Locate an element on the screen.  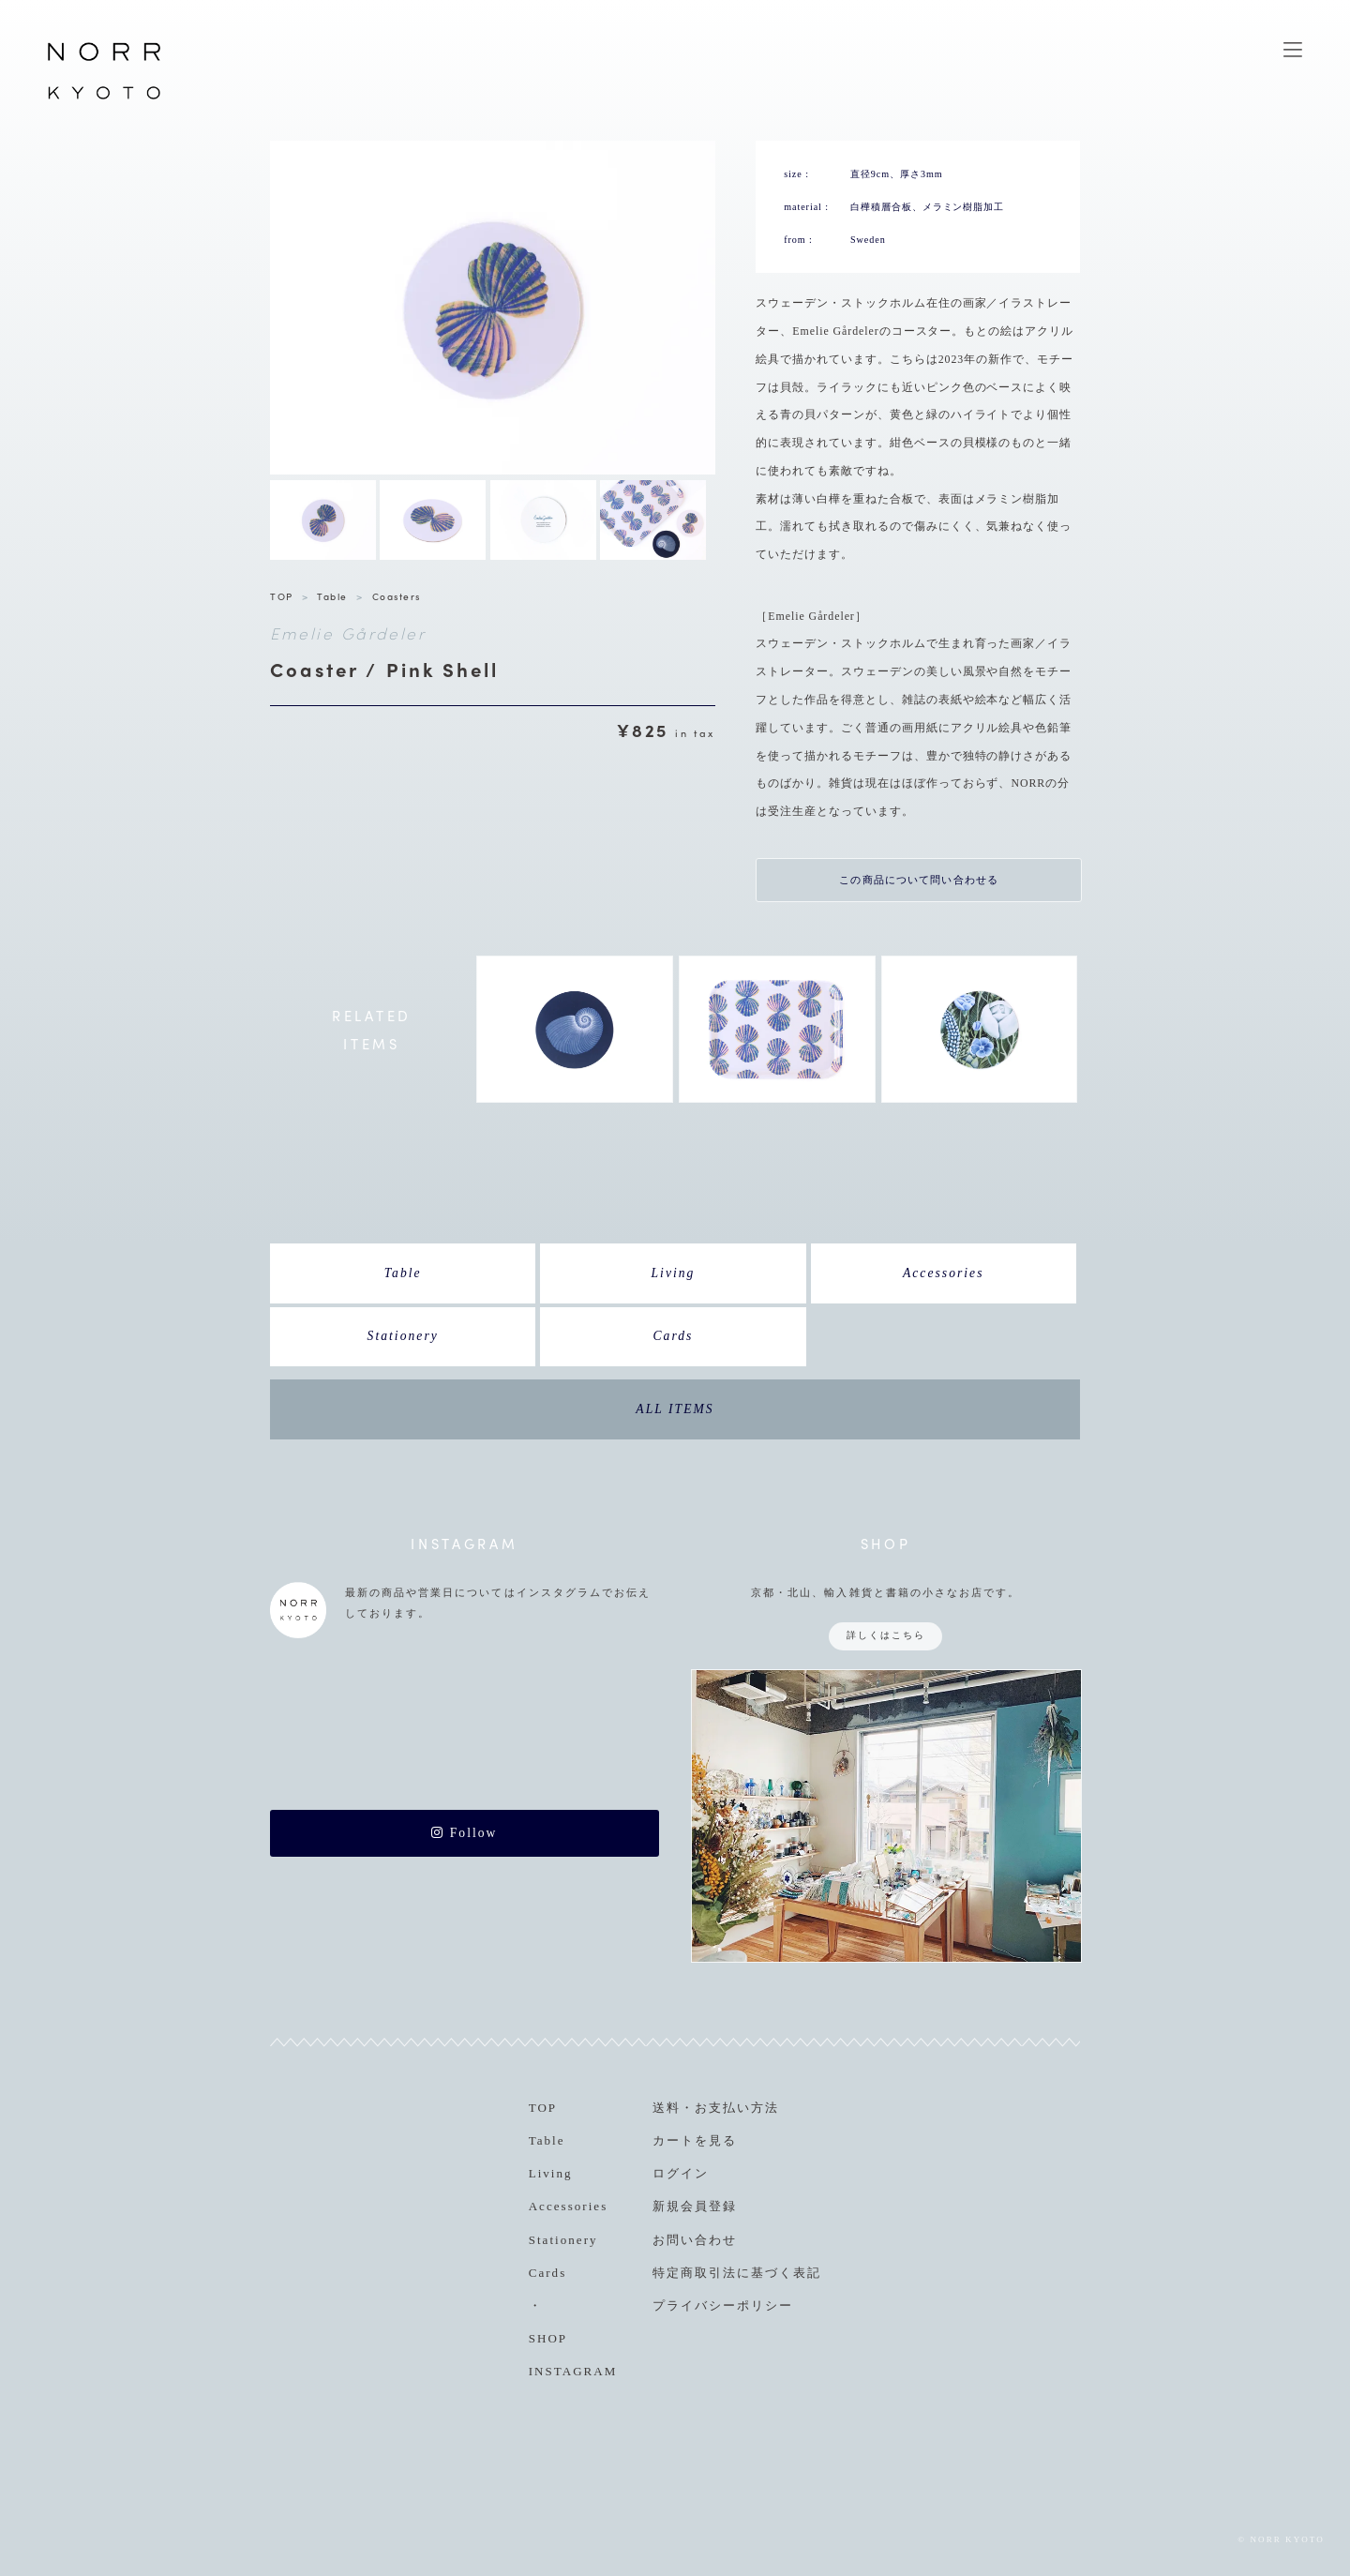
Stationery is located at coordinates (403, 1336).